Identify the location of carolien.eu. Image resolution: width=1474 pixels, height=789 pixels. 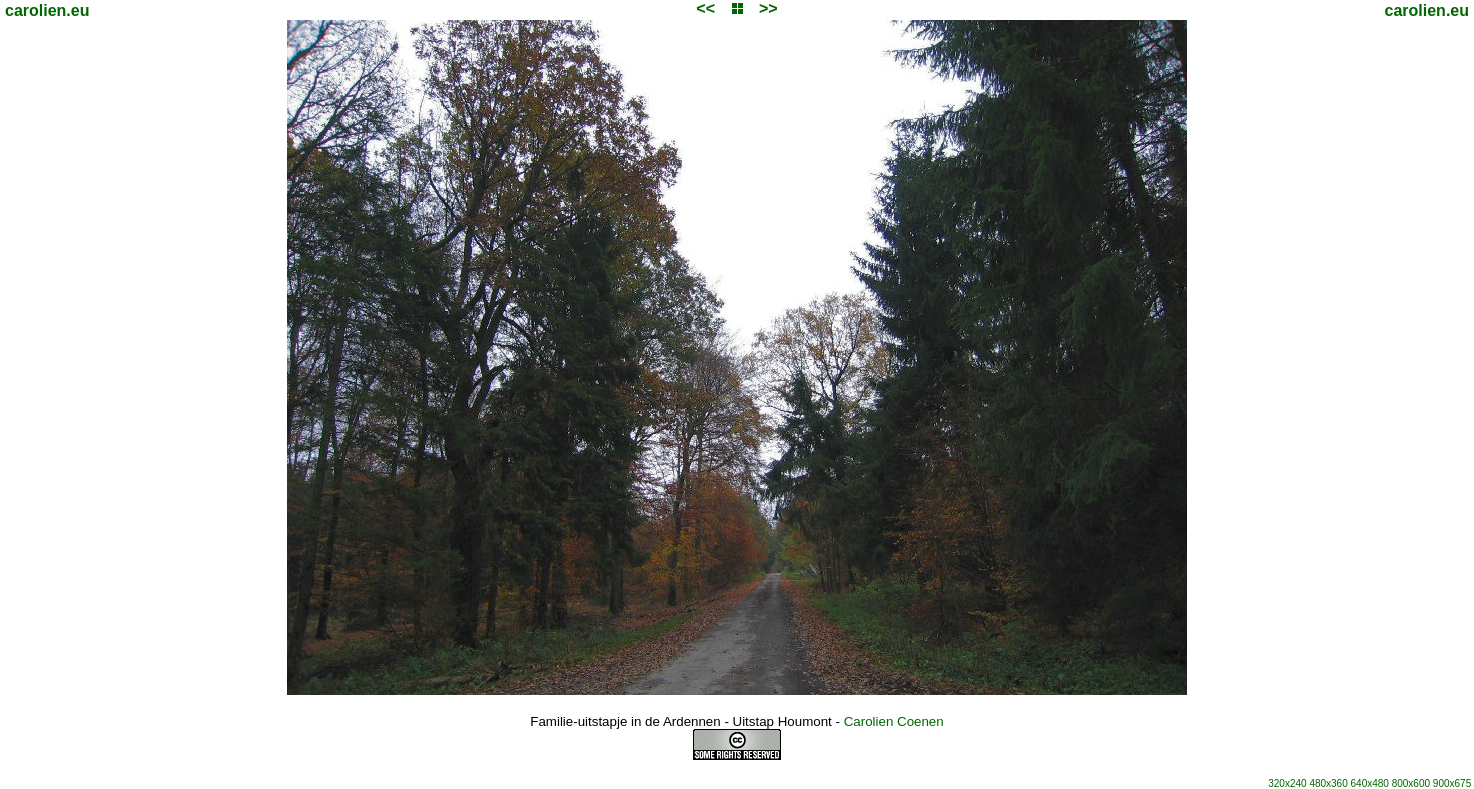
(47, 10).